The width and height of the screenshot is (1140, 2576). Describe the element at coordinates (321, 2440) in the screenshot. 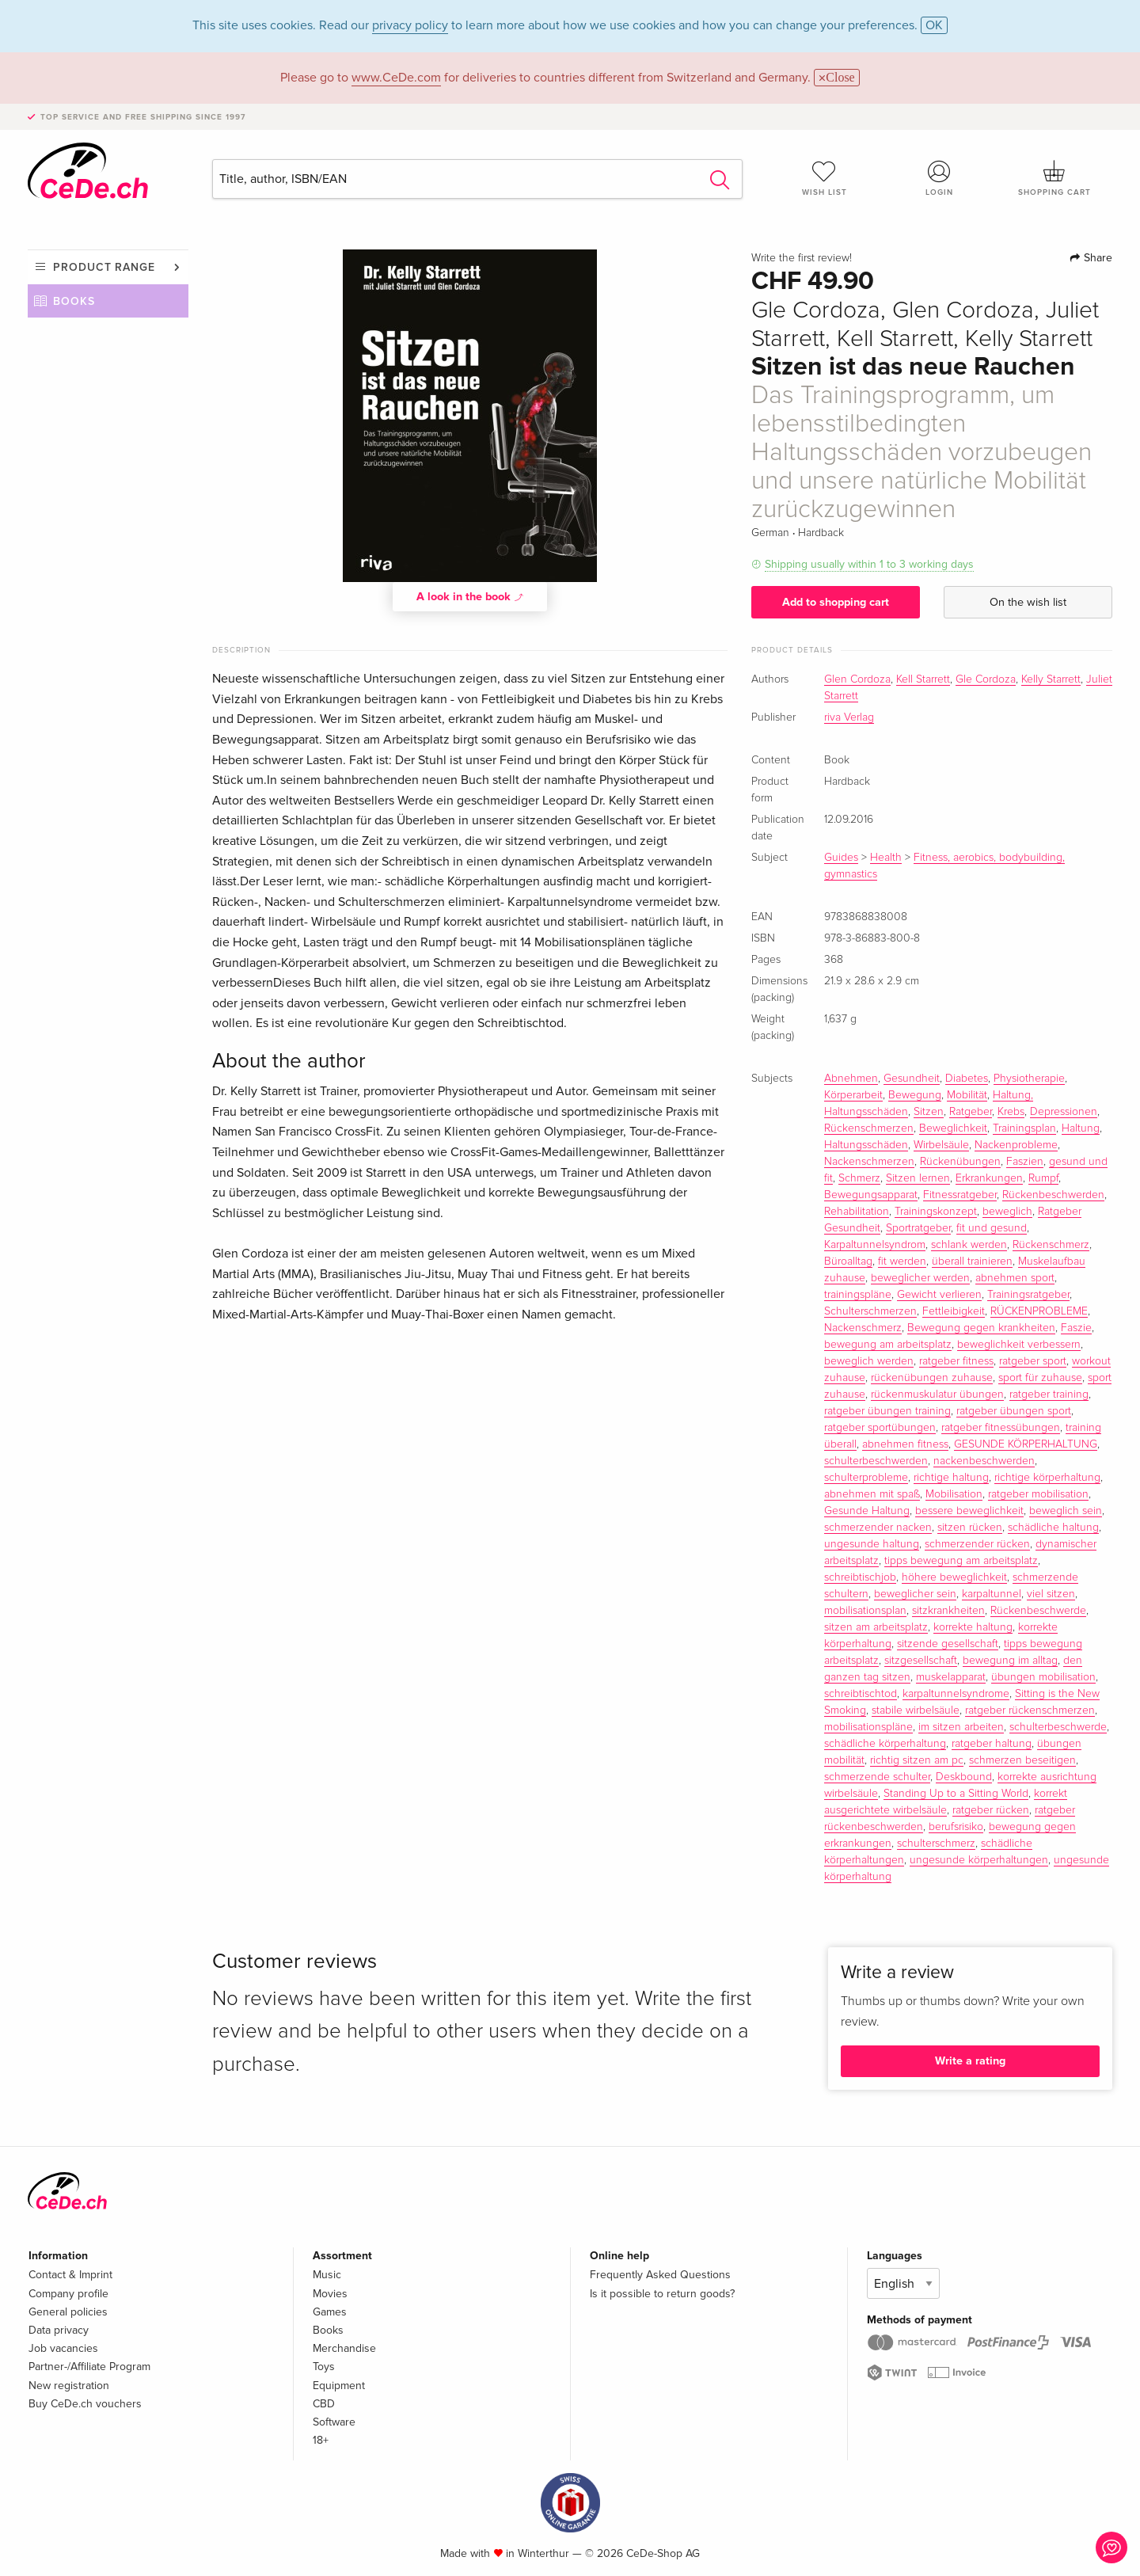

I see `18+` at that location.